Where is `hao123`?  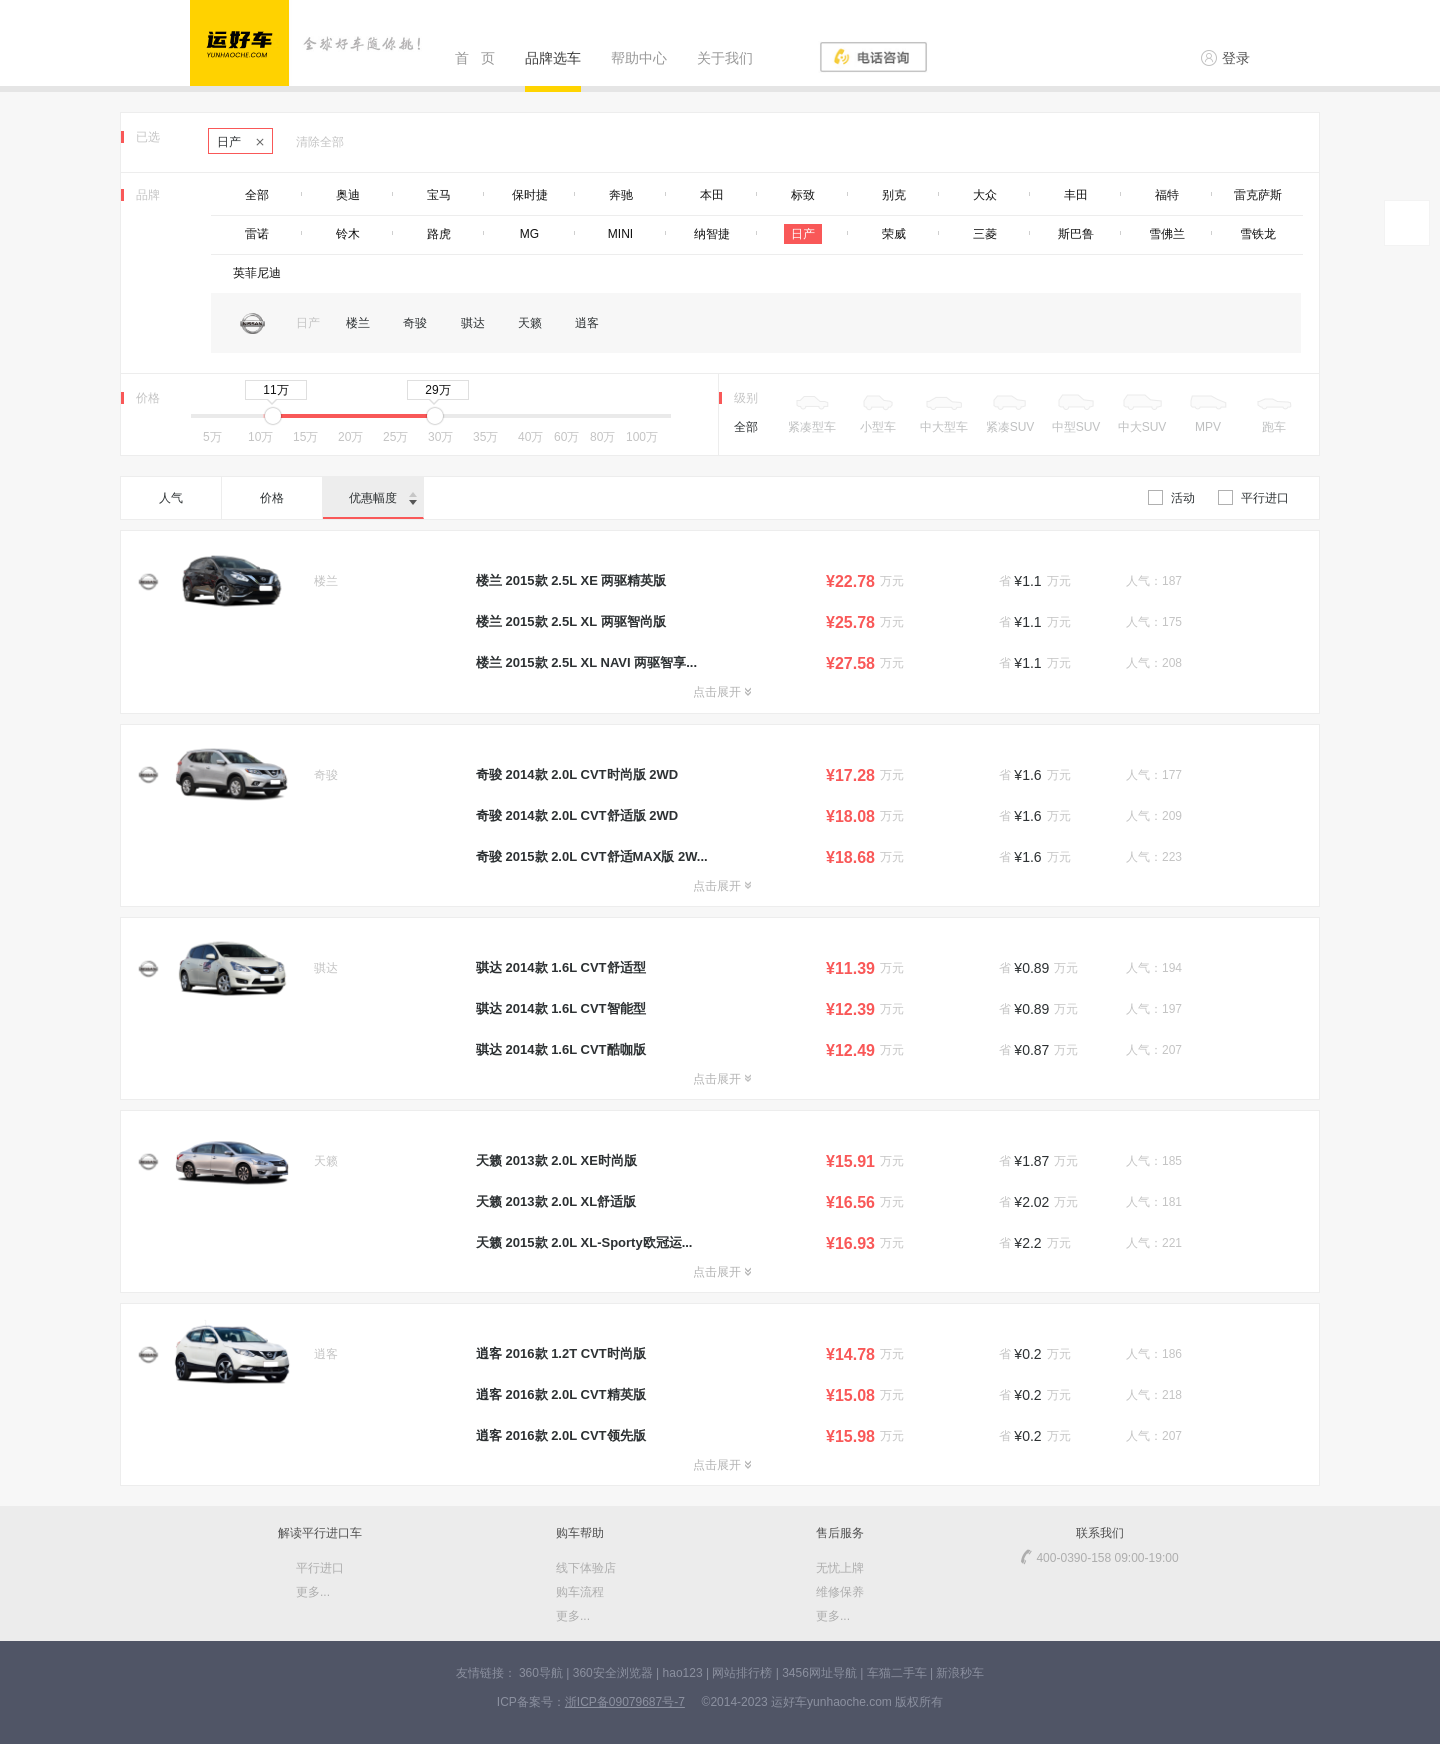
hao123 is located at coordinates (683, 1673).